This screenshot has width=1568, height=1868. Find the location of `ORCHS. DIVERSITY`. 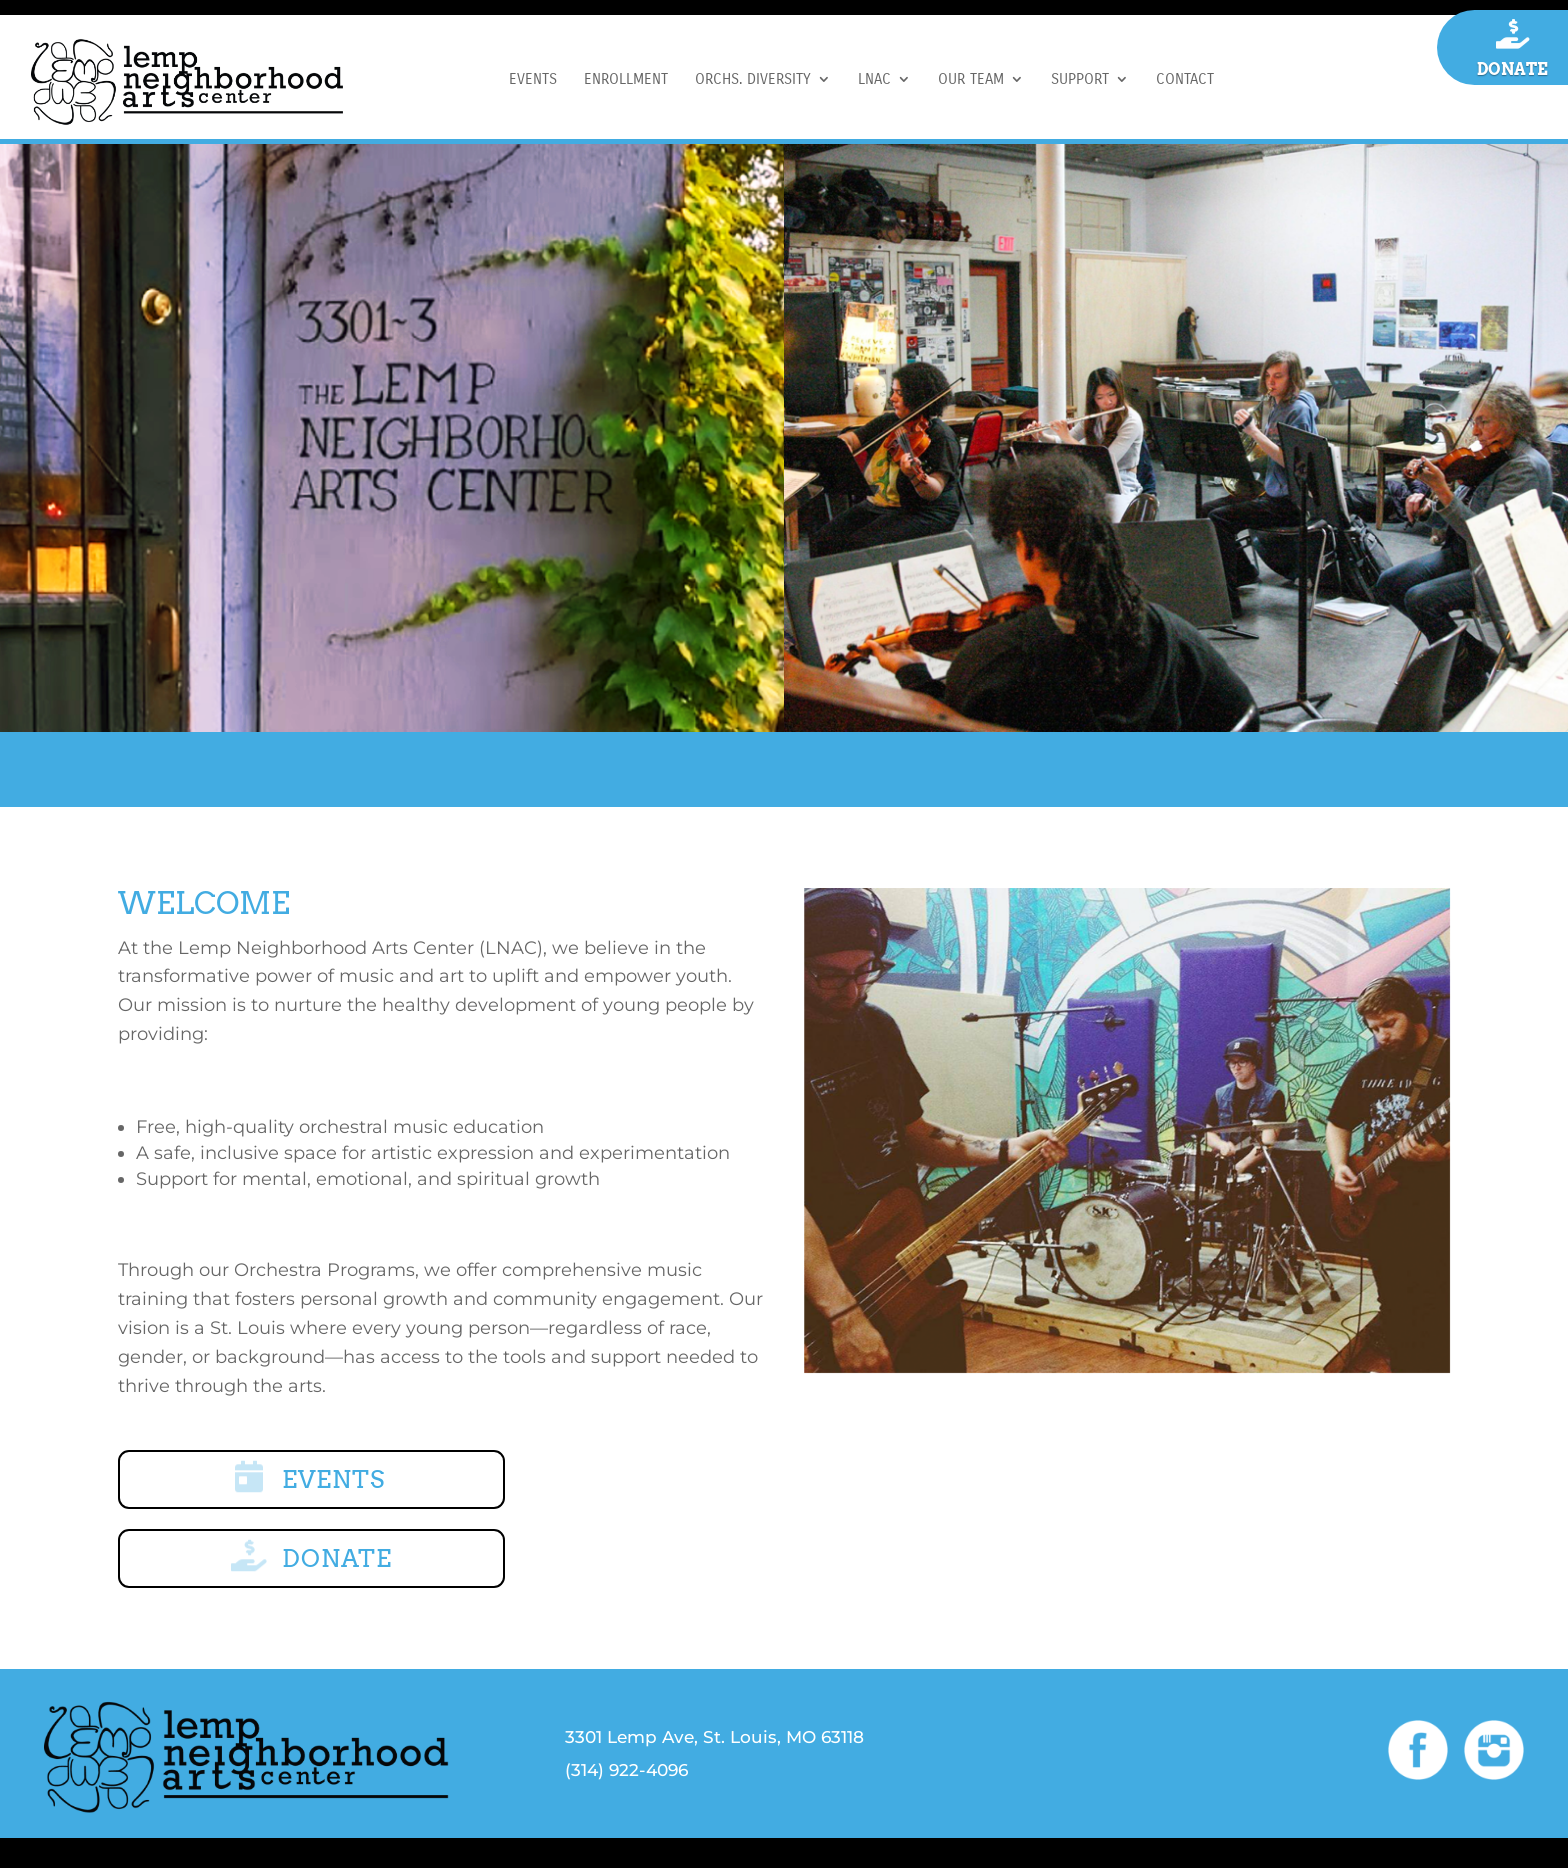

ORCHS. DIVERSITY is located at coordinates (753, 80).